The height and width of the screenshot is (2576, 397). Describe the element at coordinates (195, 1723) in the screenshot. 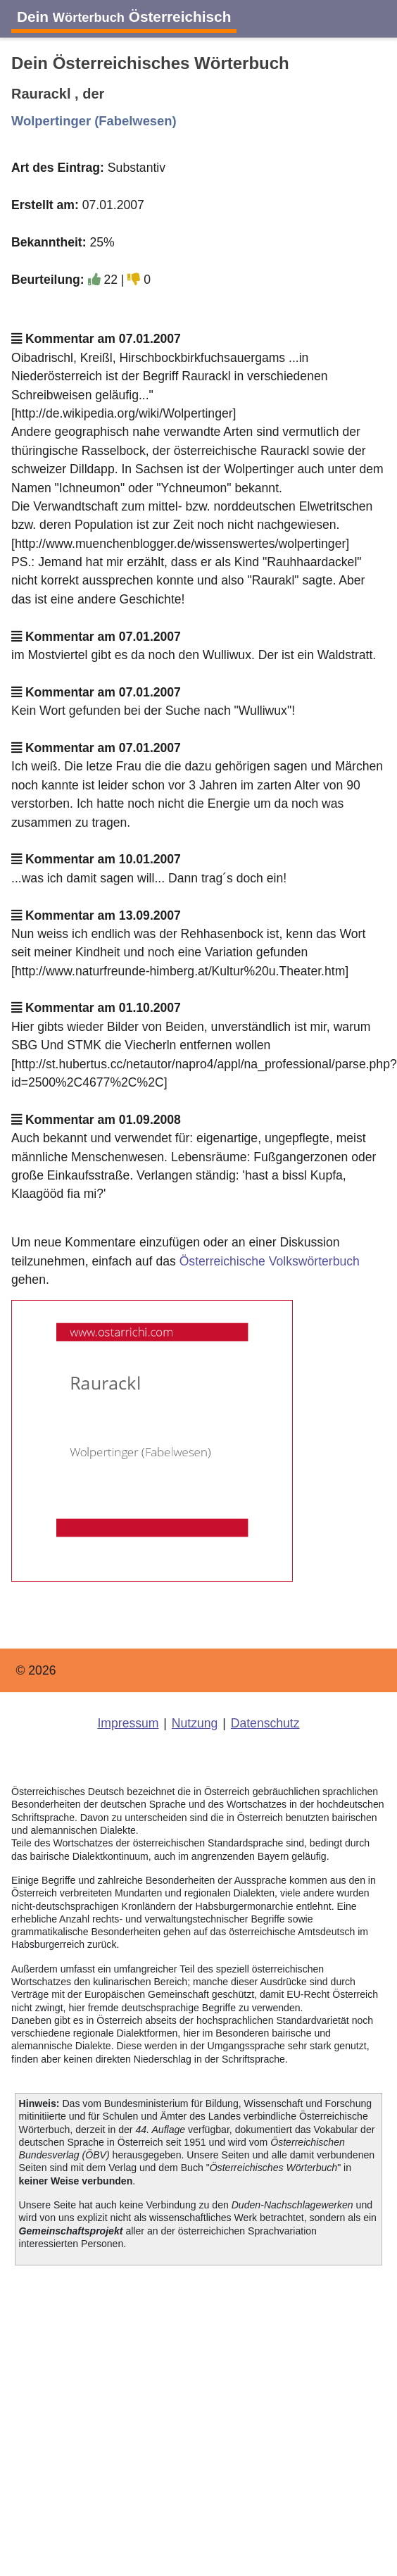

I see `Nutzung` at that location.